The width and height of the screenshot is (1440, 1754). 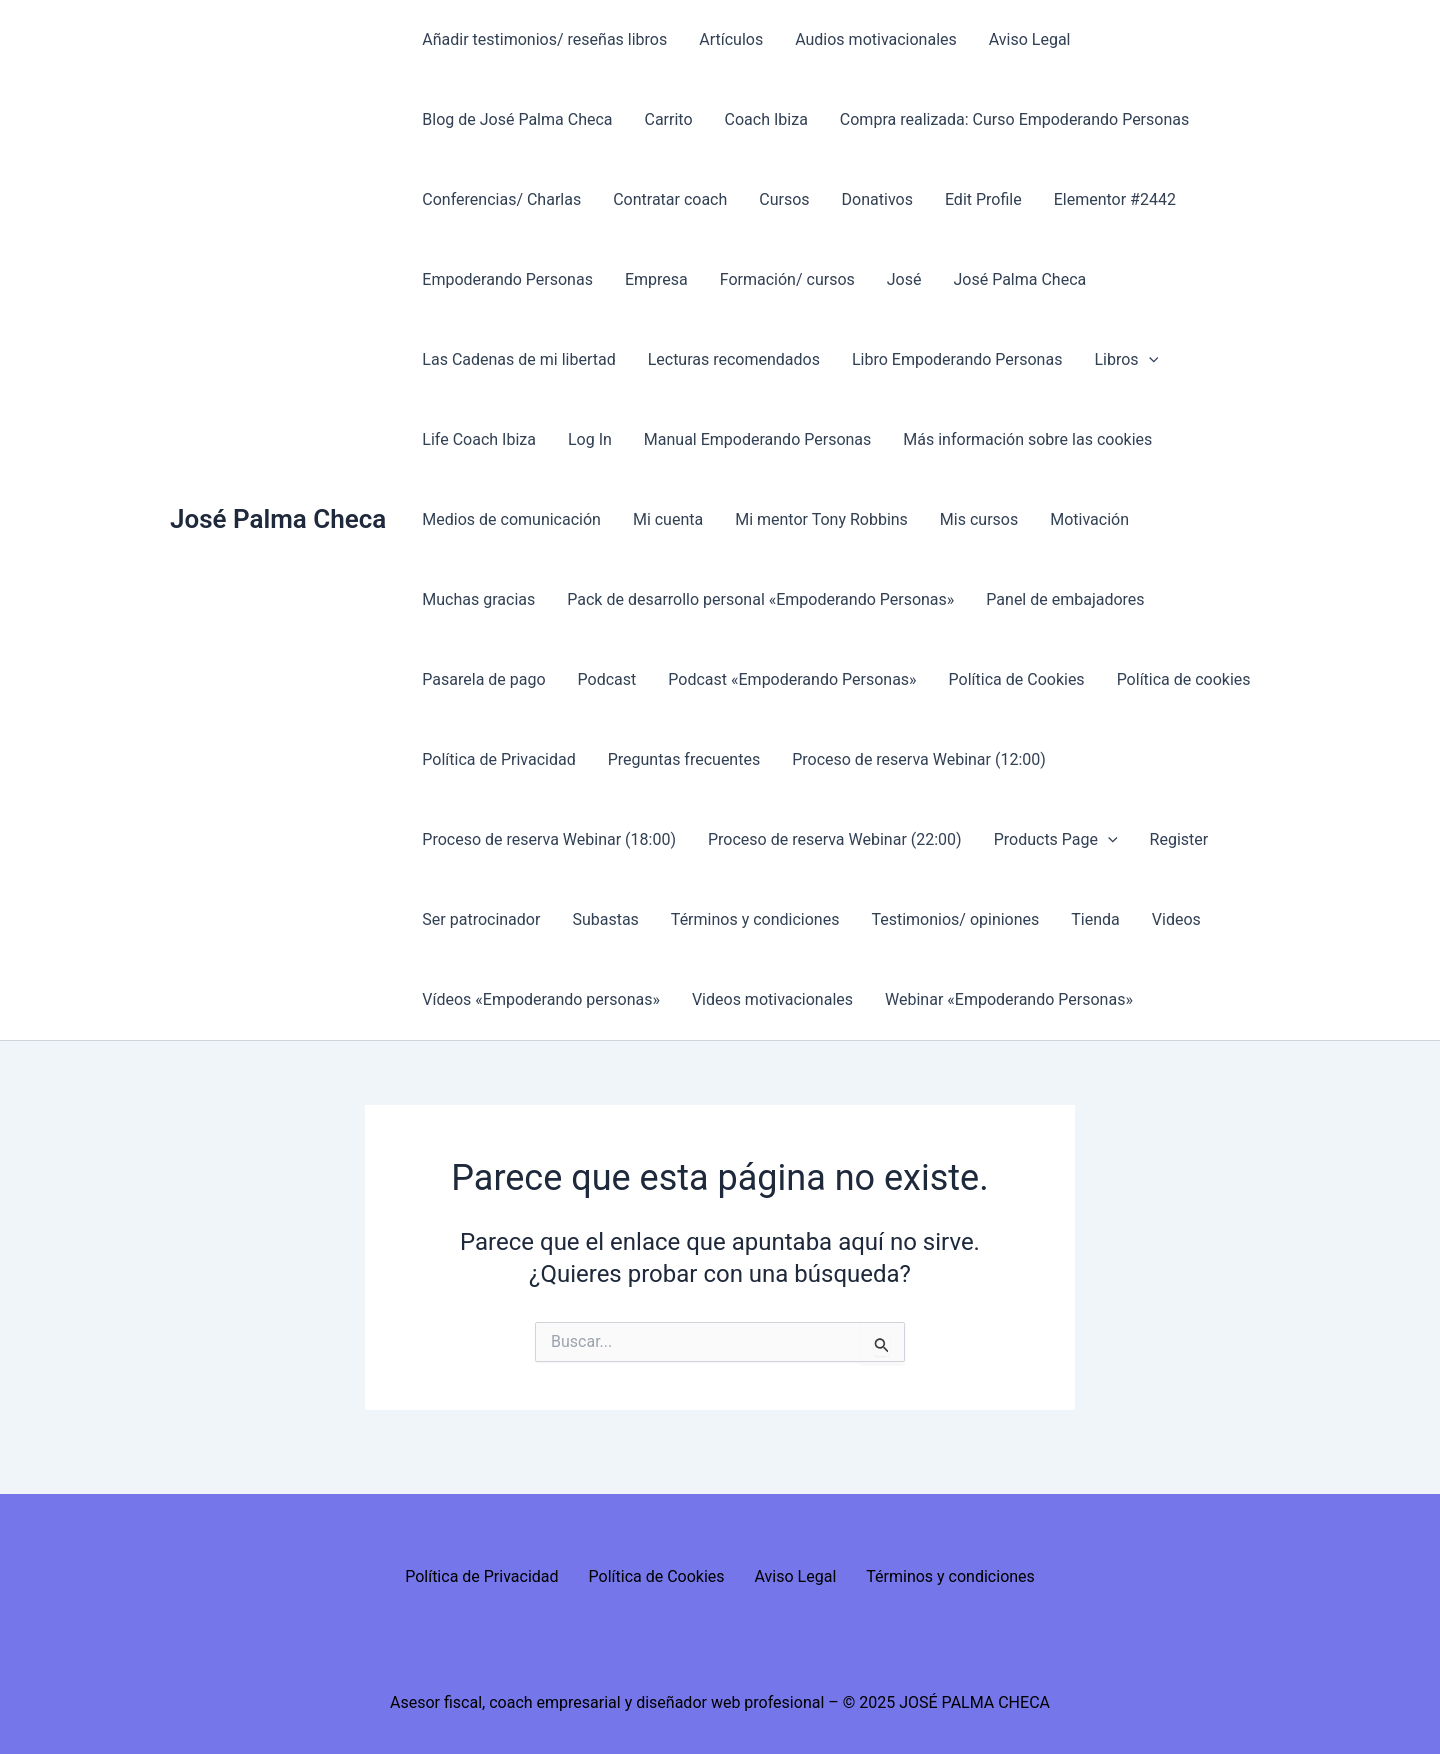 What do you see at coordinates (590, 439) in the screenshot?
I see `Log In` at bounding box center [590, 439].